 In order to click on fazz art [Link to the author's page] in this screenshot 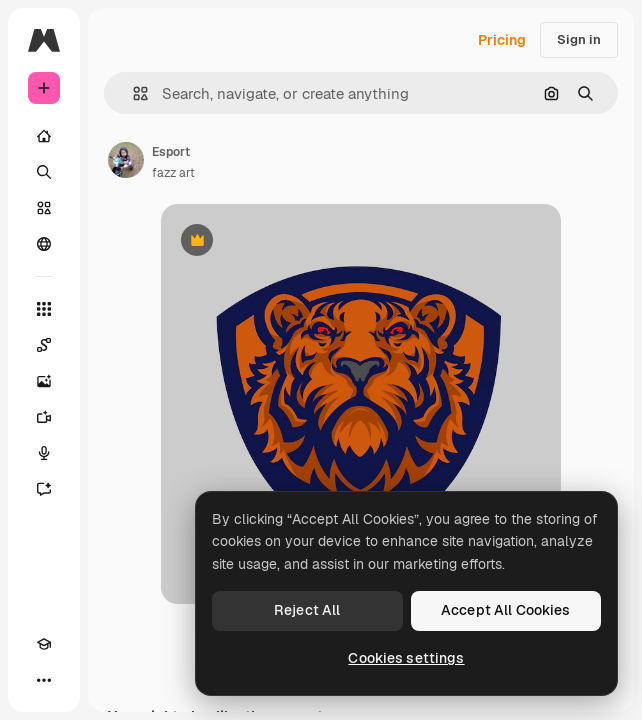, I will do `click(173, 173)`.